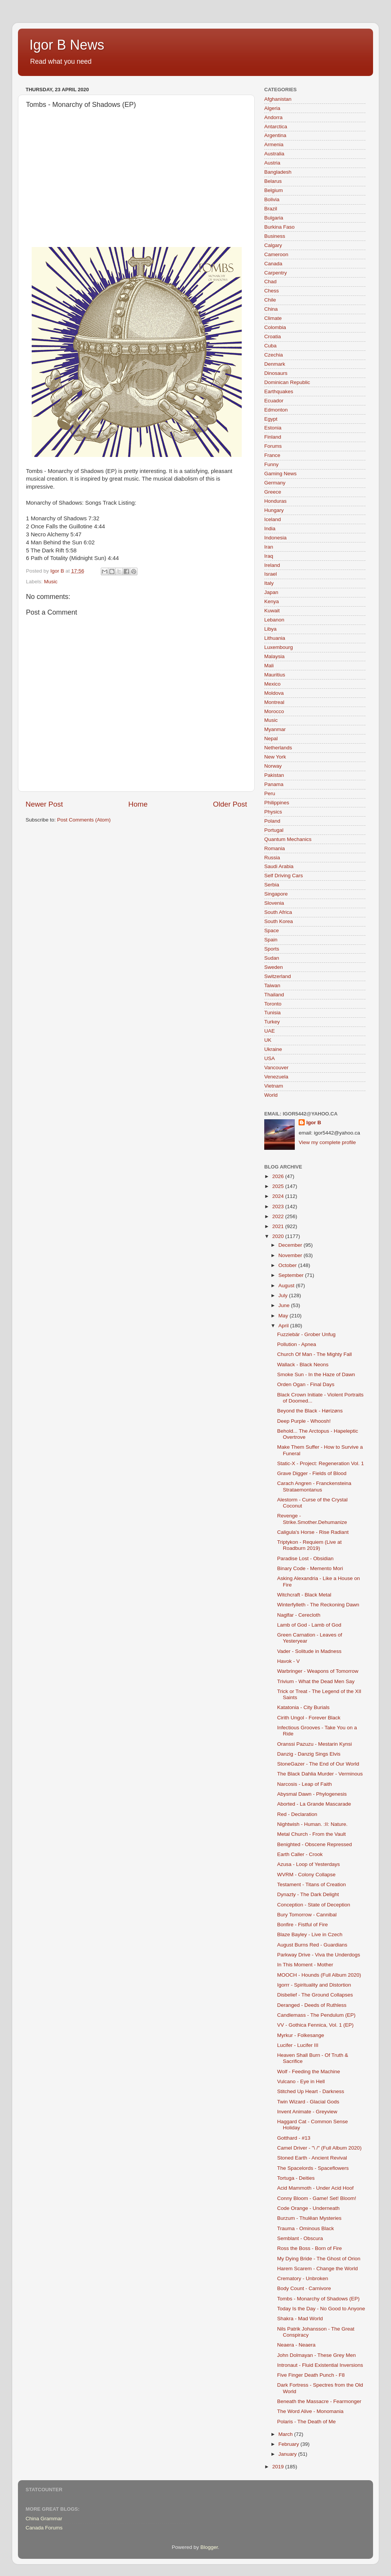  Describe the element at coordinates (273, 812) in the screenshot. I see `Physics` at that location.